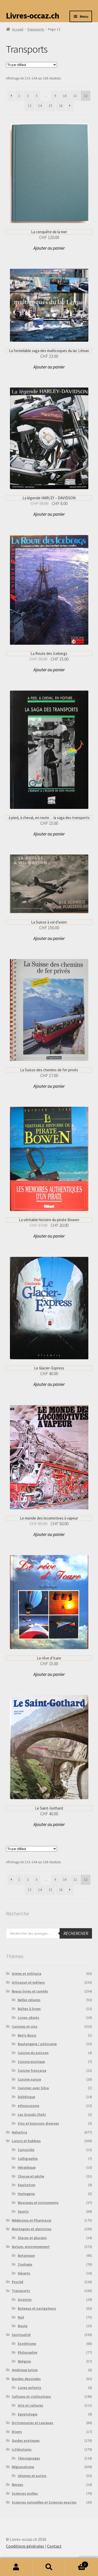 This screenshot has height=2576, width=98. I want to click on 11 [Page 11], so click(75, 96).